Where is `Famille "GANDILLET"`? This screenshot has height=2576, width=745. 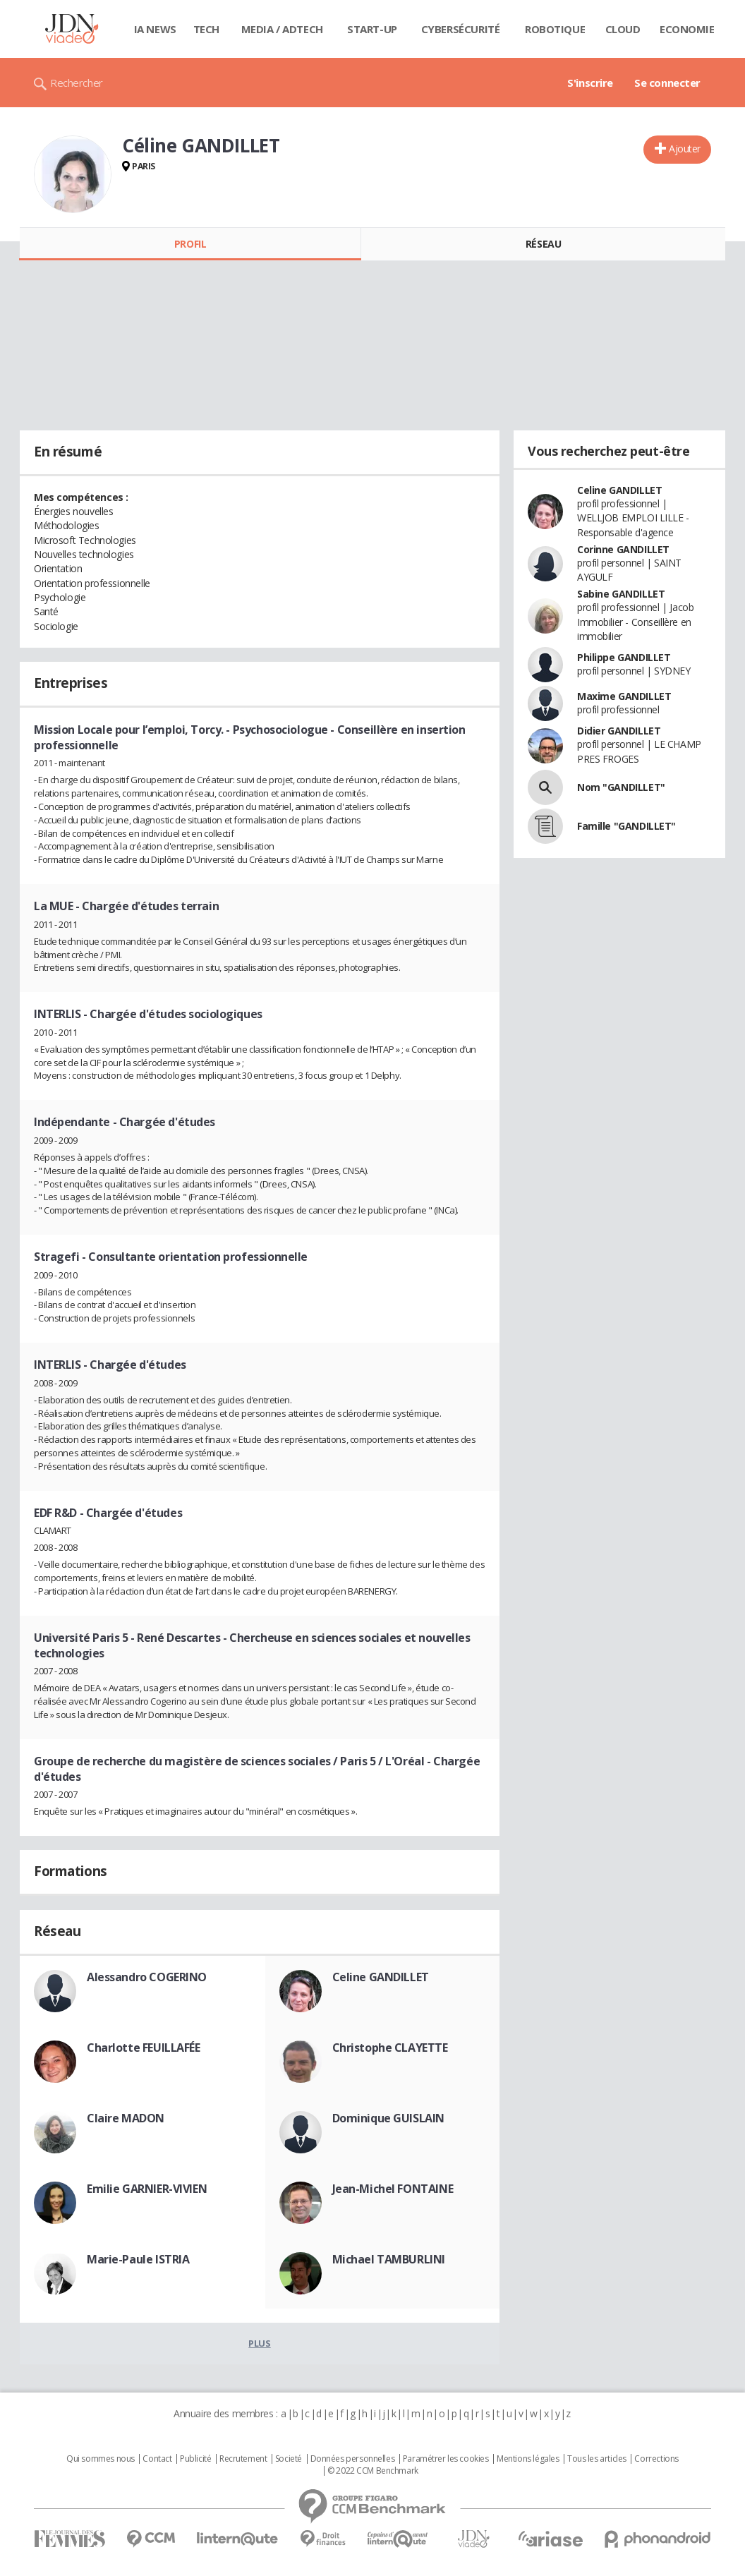 Famille "GANDILLET" is located at coordinates (626, 826).